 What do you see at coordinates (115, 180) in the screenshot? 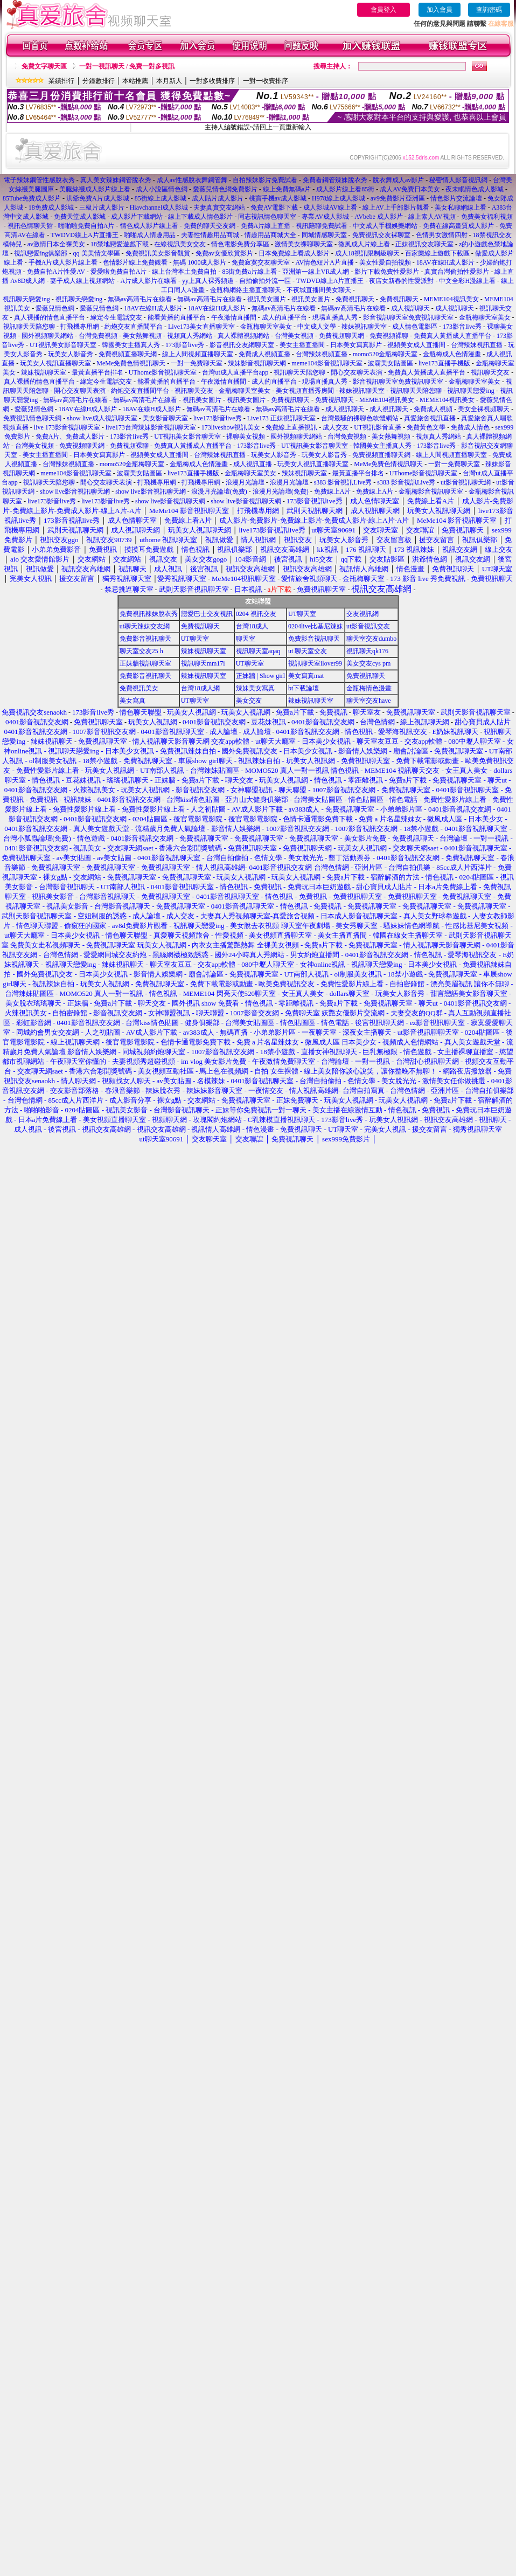
I see `真人美女辣妹鋼管脫衣秀` at bounding box center [115, 180].